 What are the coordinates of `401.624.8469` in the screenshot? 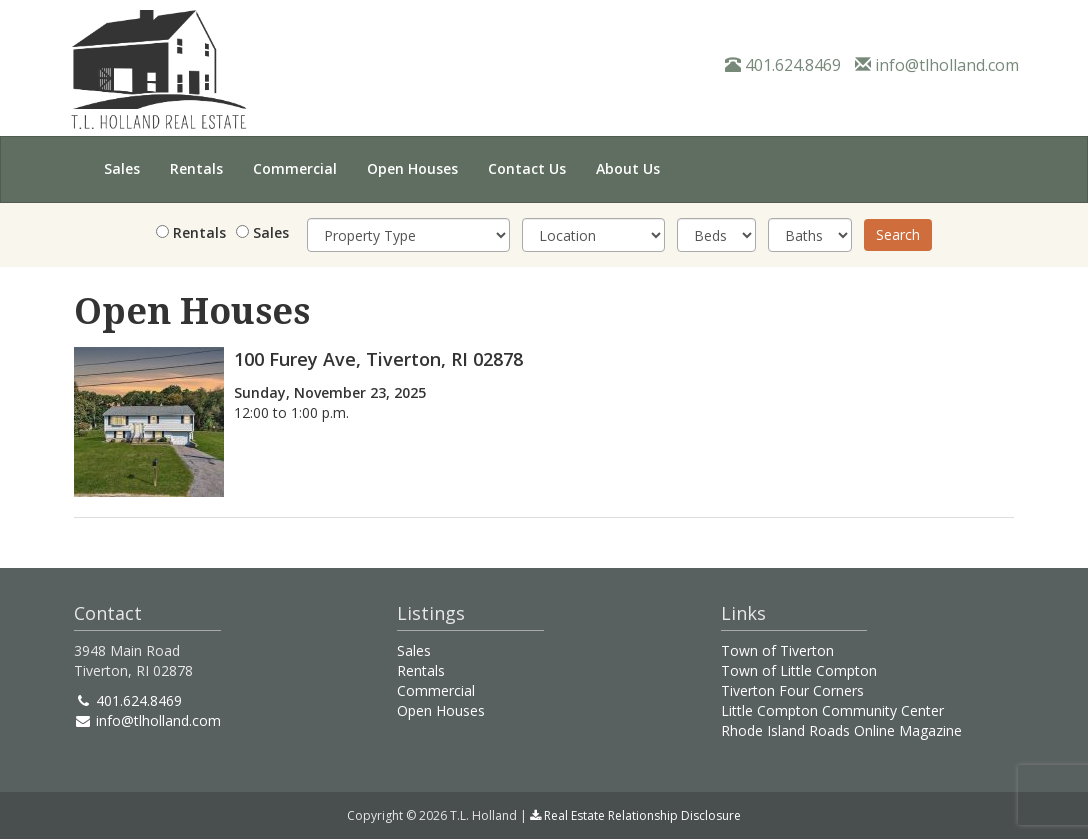 It's located at (783, 65).